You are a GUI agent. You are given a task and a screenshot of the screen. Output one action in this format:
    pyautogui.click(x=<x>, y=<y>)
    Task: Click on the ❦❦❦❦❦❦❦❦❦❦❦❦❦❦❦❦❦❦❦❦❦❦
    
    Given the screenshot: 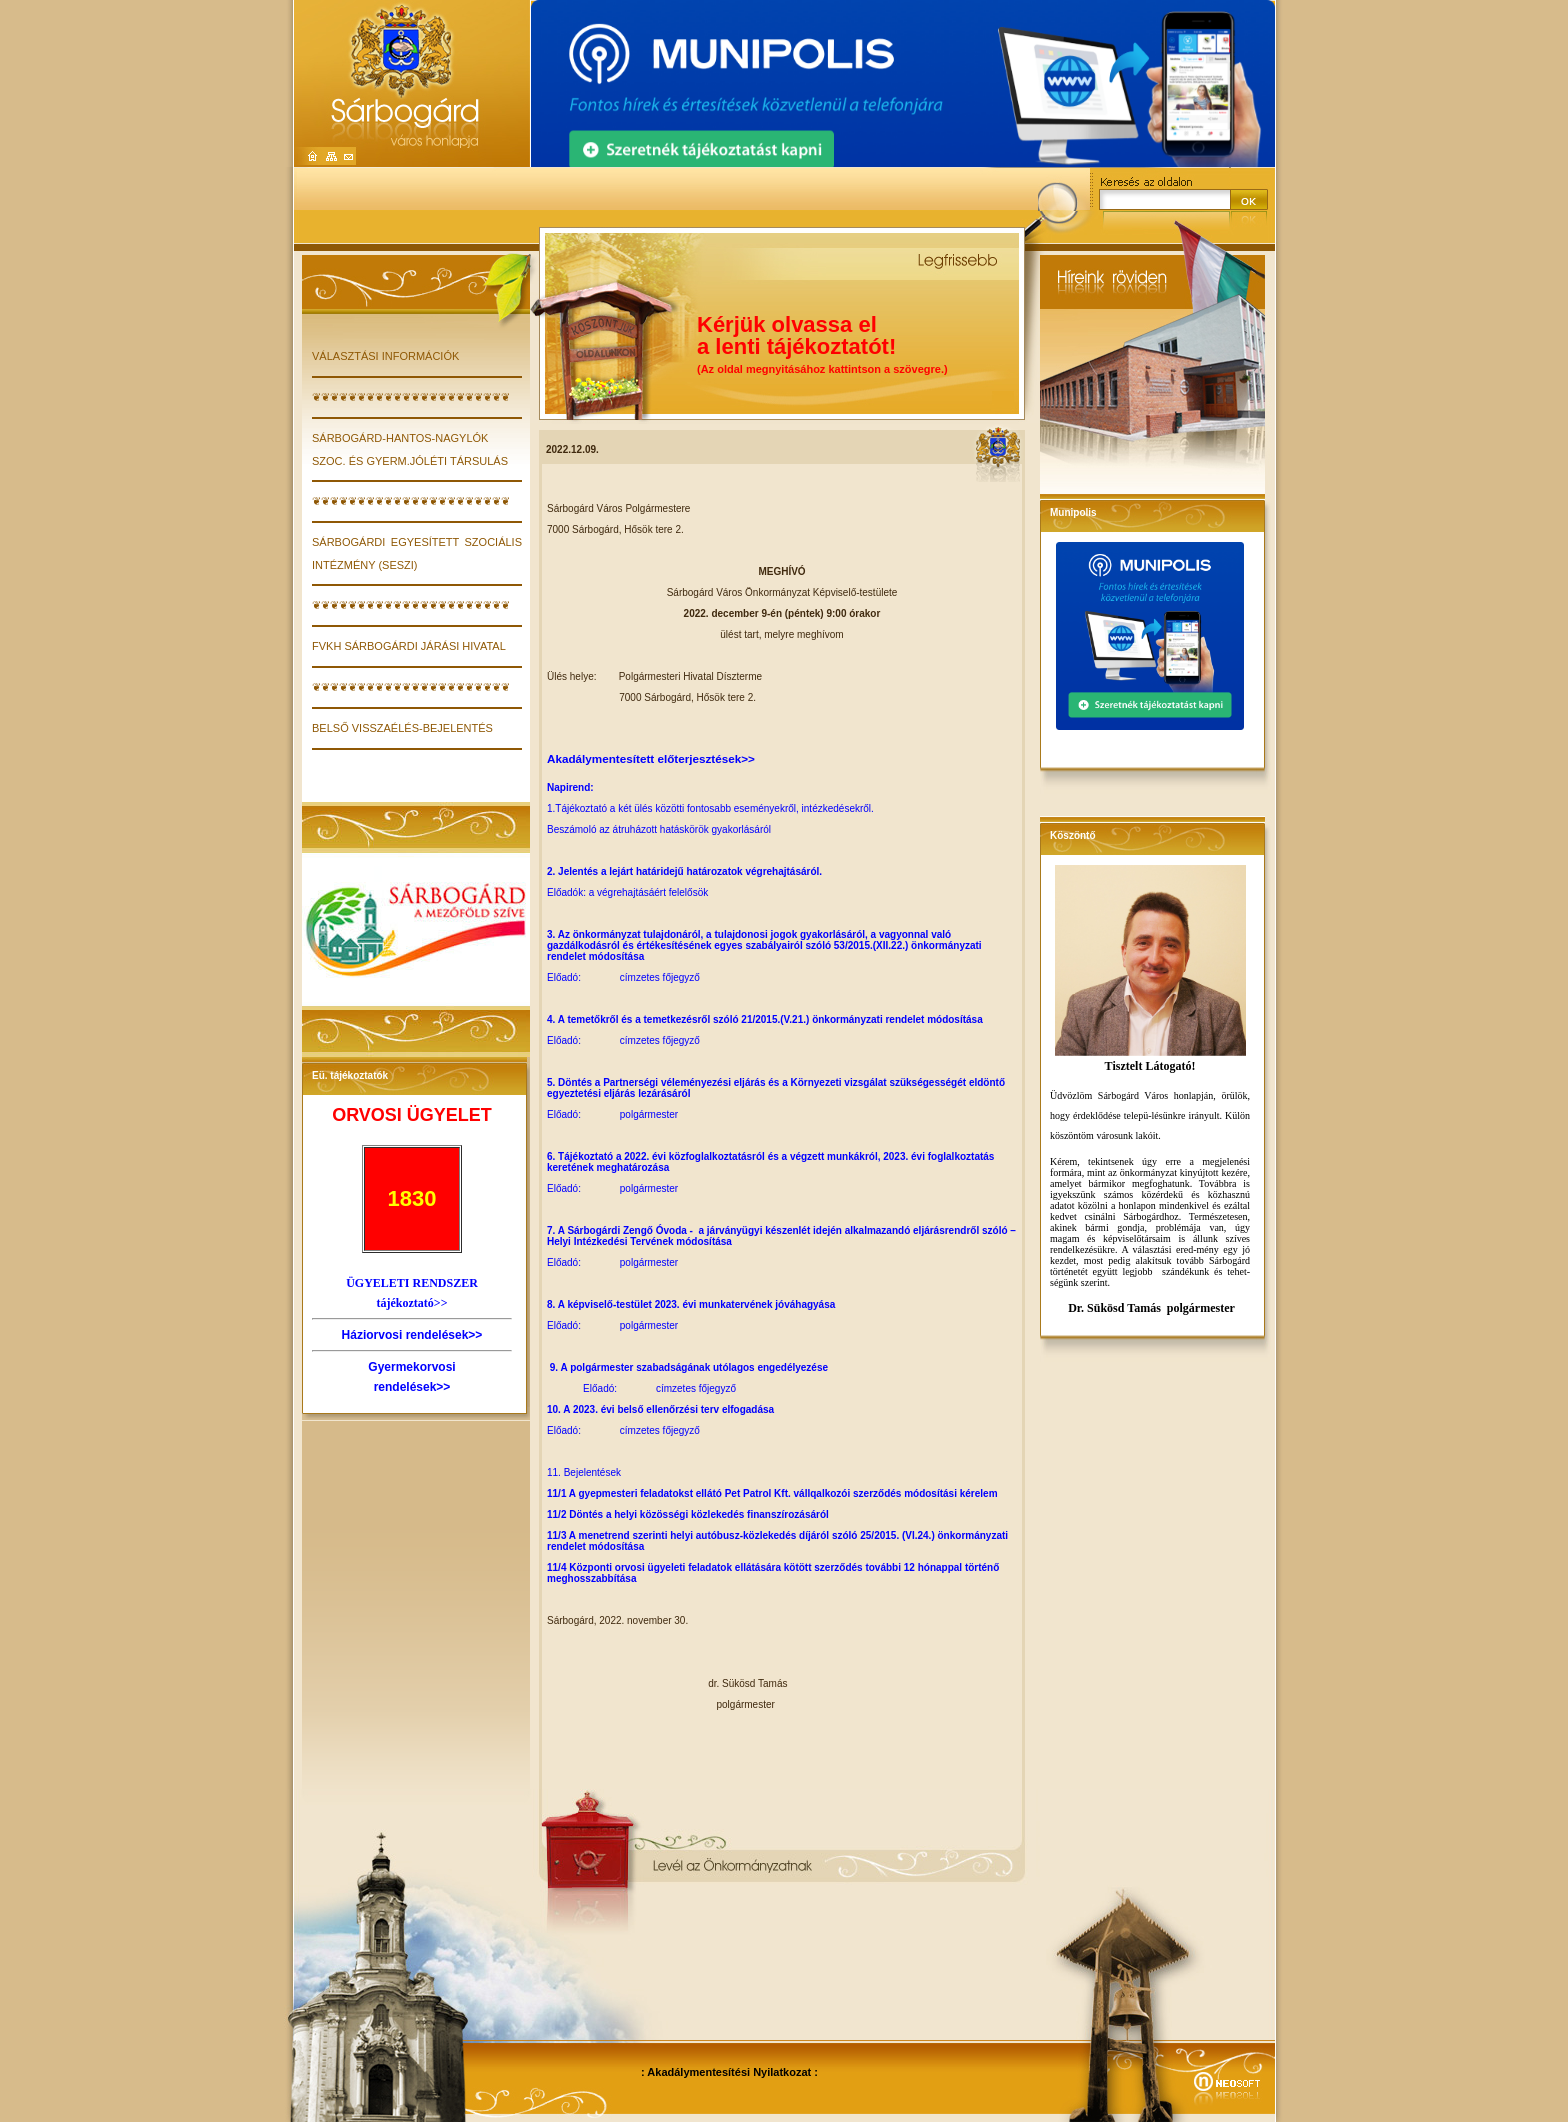 What is the action you would take?
    pyautogui.click(x=411, y=397)
    